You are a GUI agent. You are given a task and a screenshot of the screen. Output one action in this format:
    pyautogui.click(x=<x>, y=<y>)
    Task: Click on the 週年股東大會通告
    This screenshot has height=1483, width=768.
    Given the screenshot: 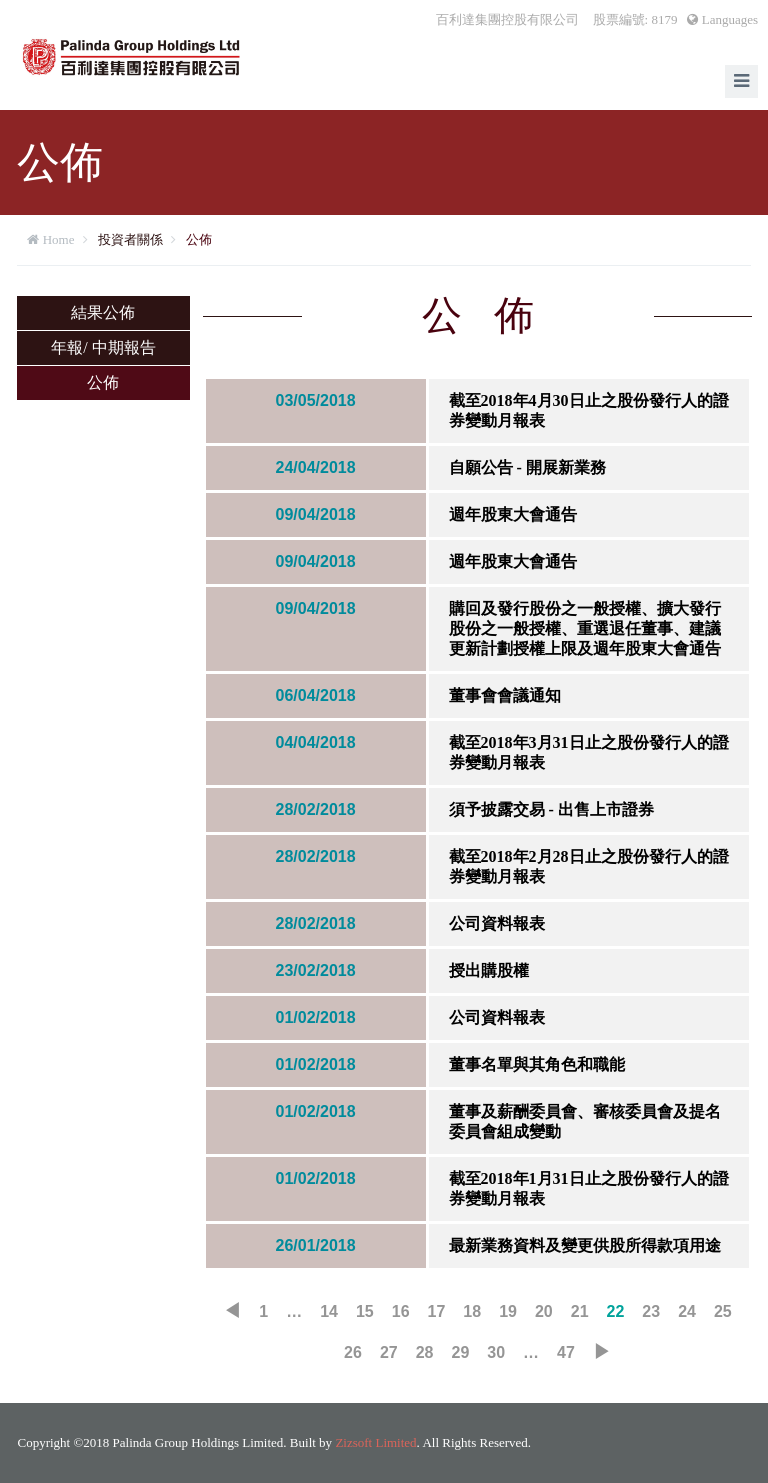 What is the action you would take?
    pyautogui.click(x=513, y=514)
    